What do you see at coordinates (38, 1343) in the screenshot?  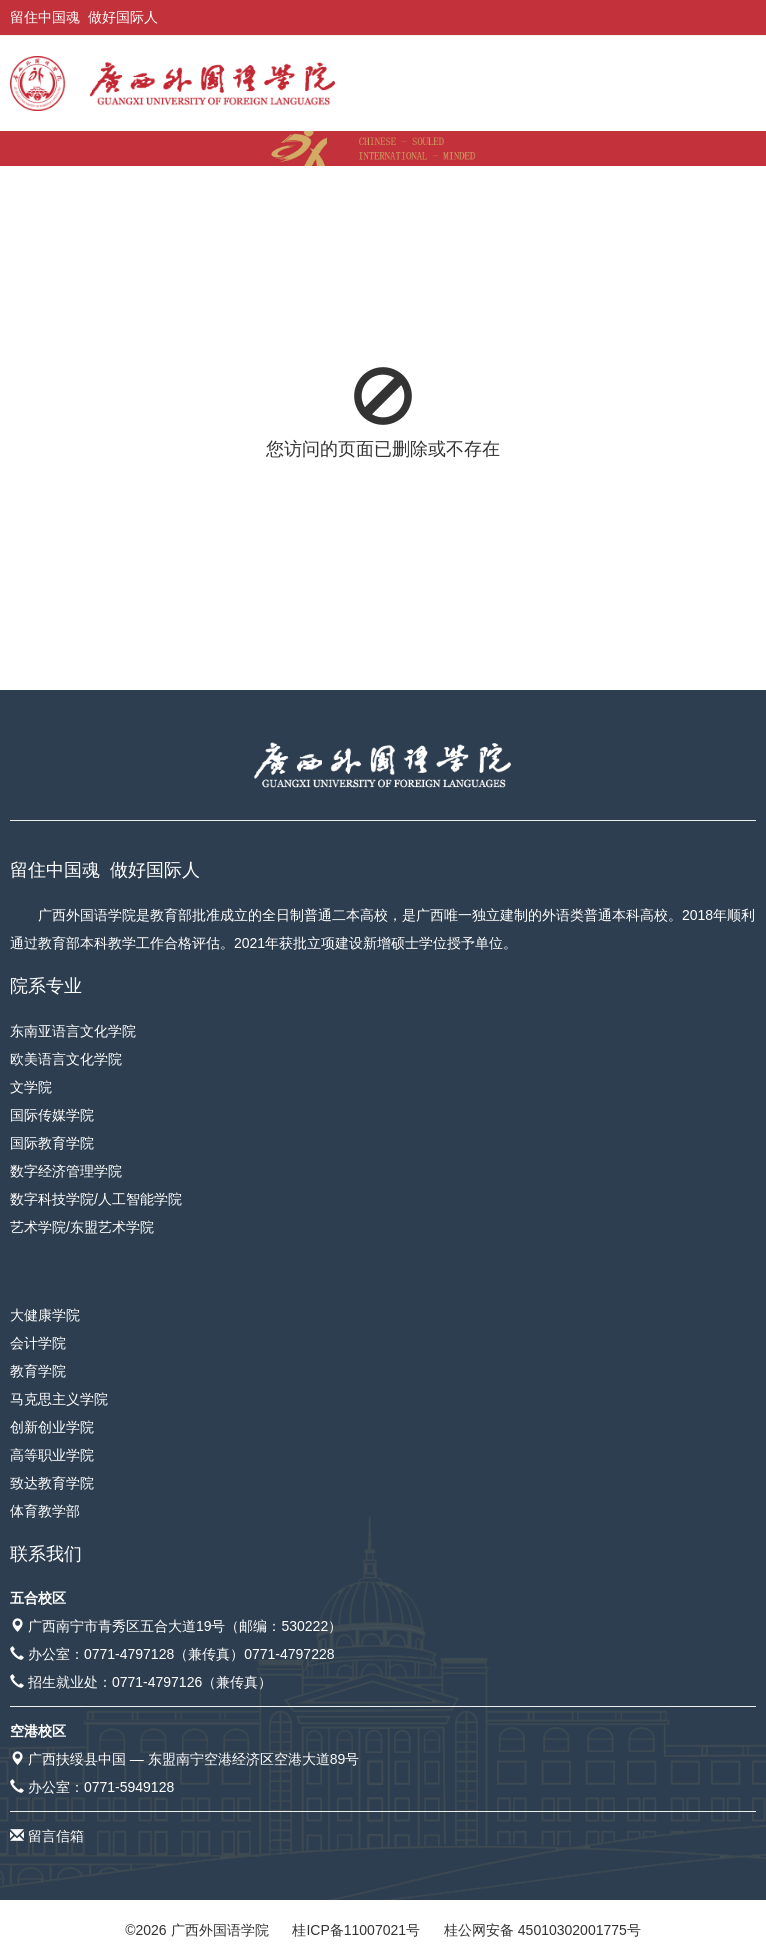 I see `会计学院` at bounding box center [38, 1343].